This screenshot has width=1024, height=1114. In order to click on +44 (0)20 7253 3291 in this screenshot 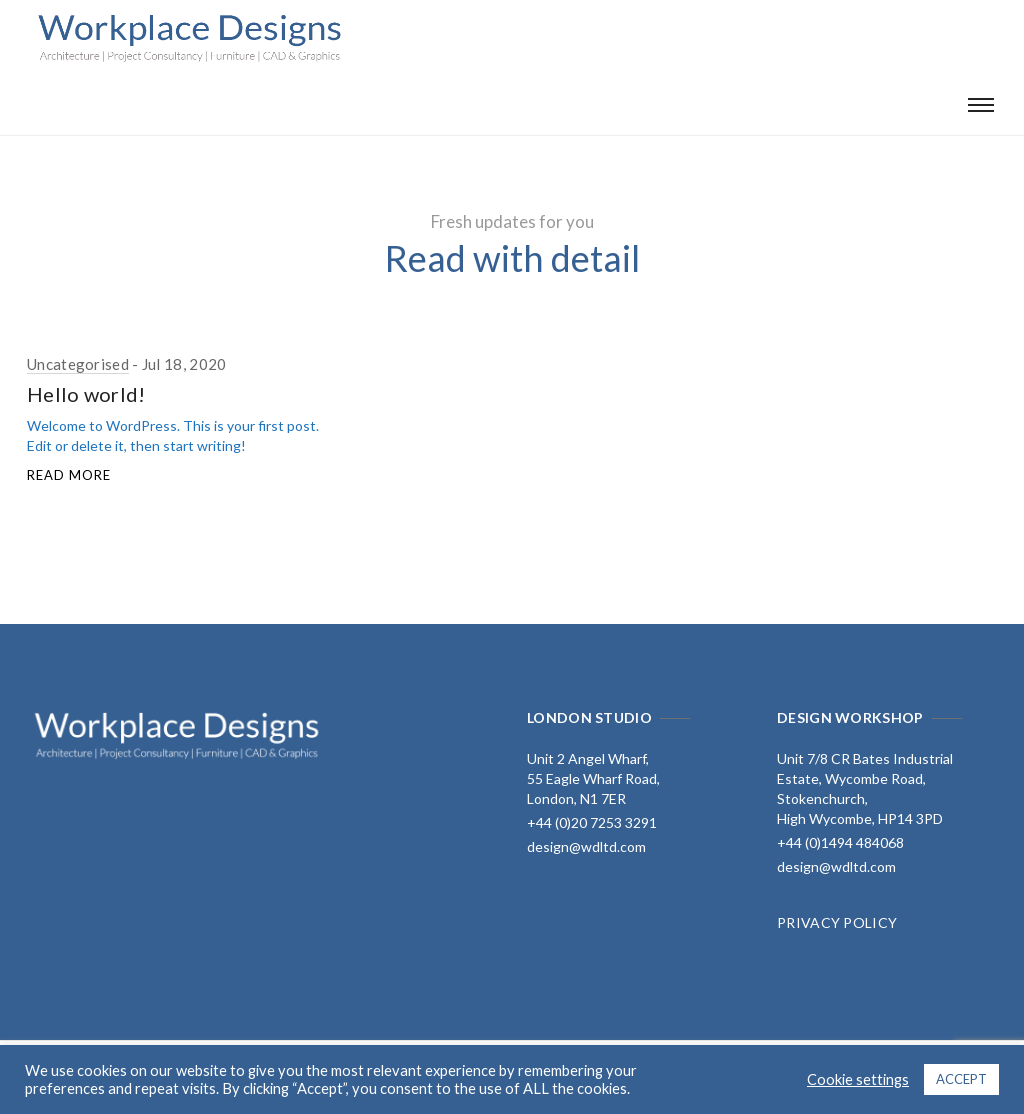, I will do `click(592, 822)`.